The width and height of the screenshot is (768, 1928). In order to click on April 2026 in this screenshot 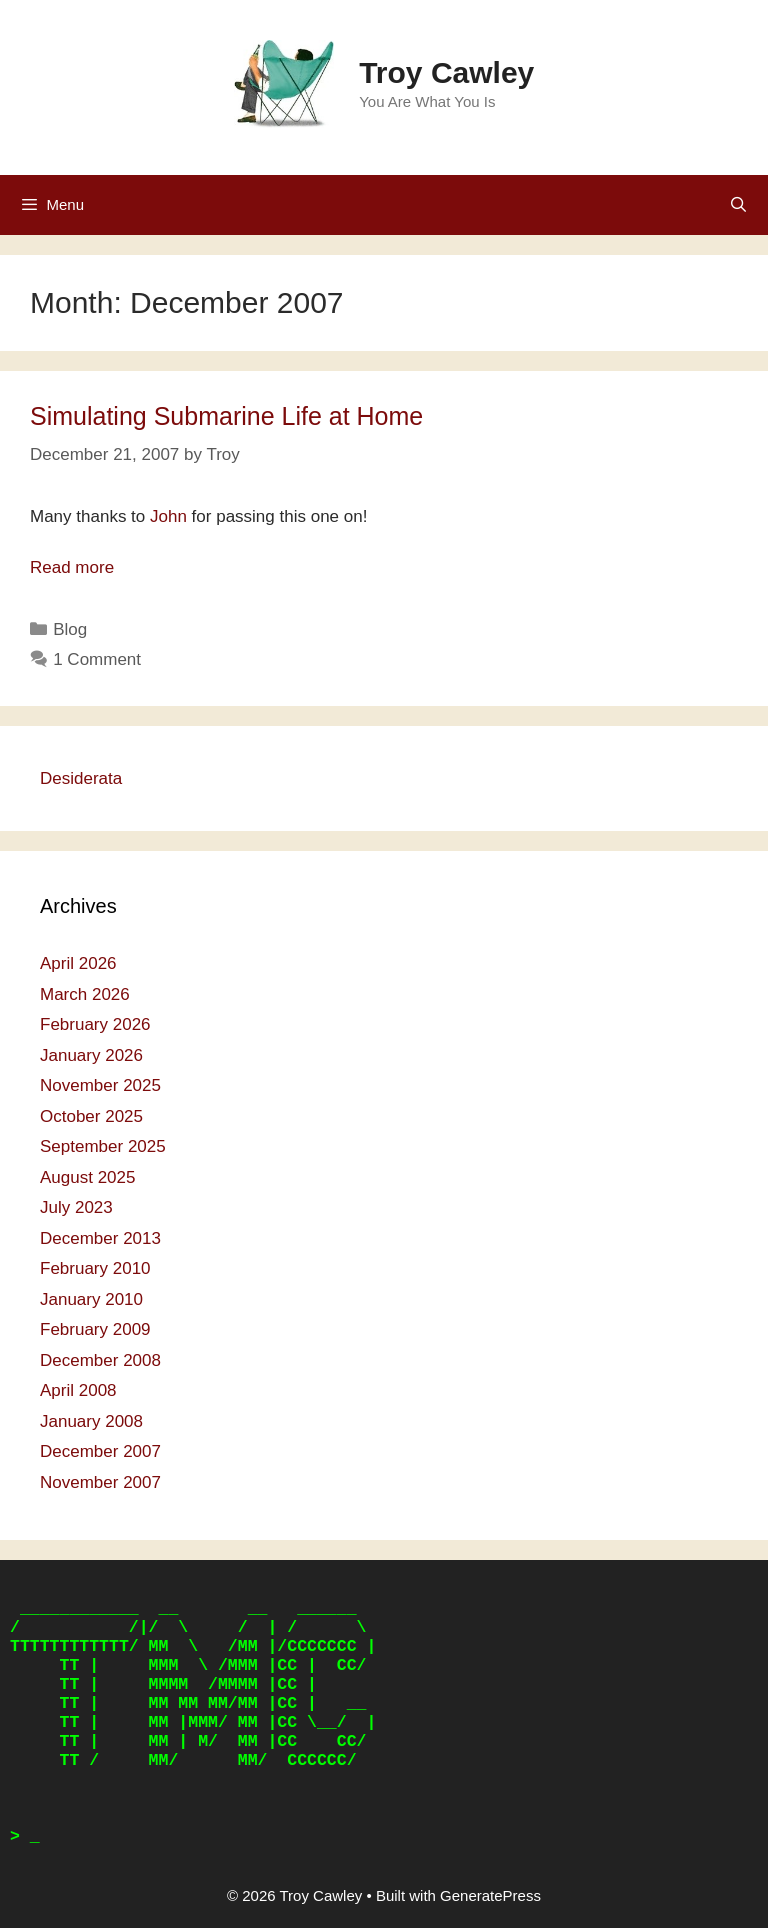, I will do `click(78, 963)`.